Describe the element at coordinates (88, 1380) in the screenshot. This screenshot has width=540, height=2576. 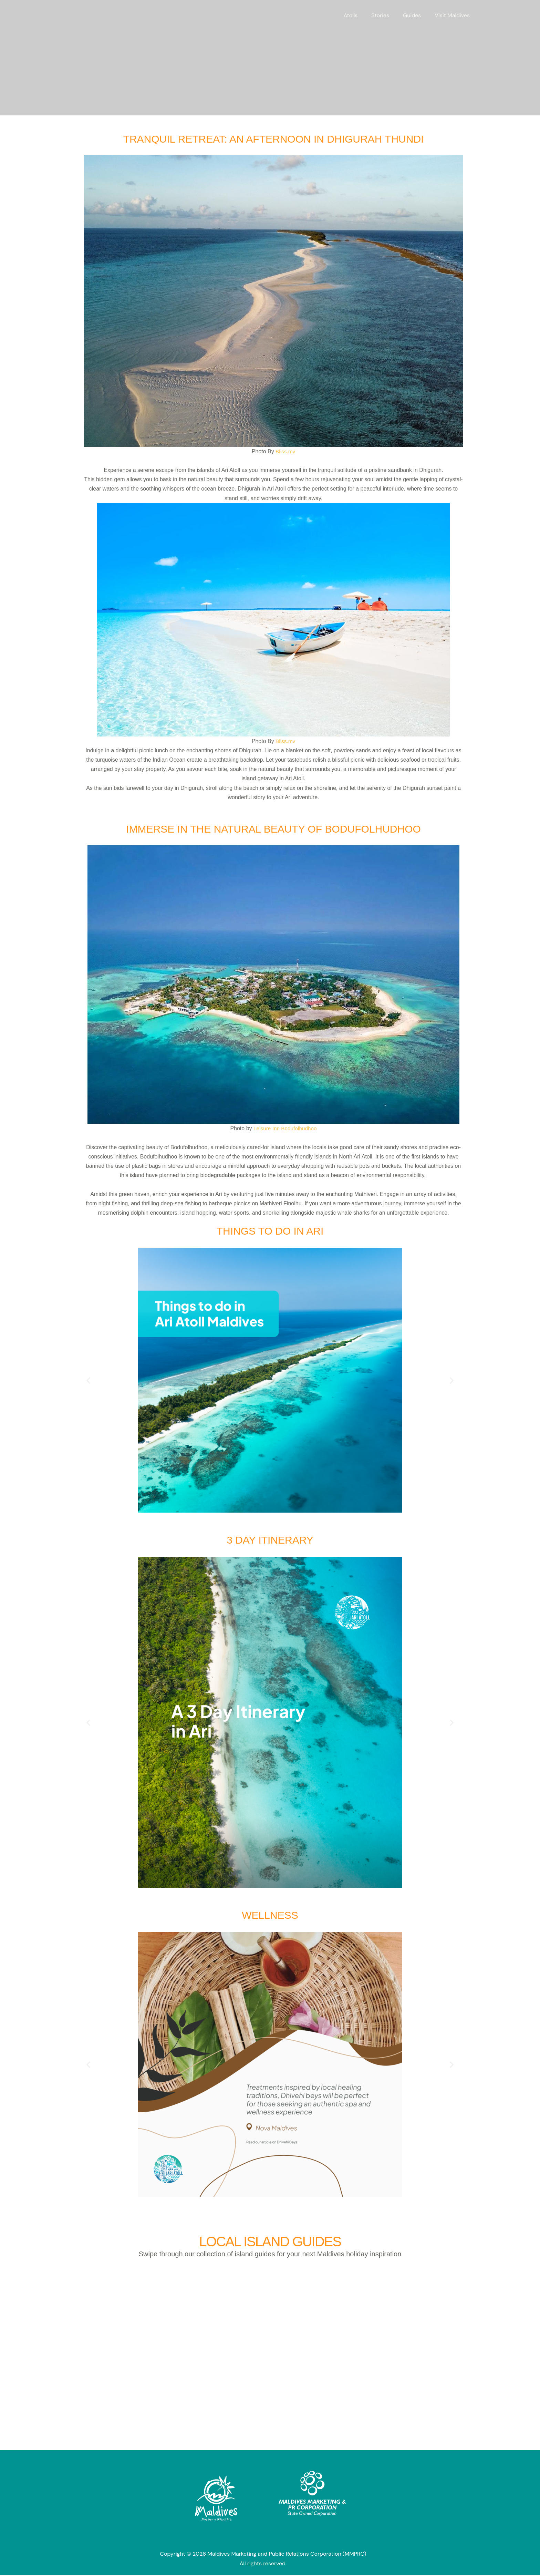
I see `[button]` at that location.